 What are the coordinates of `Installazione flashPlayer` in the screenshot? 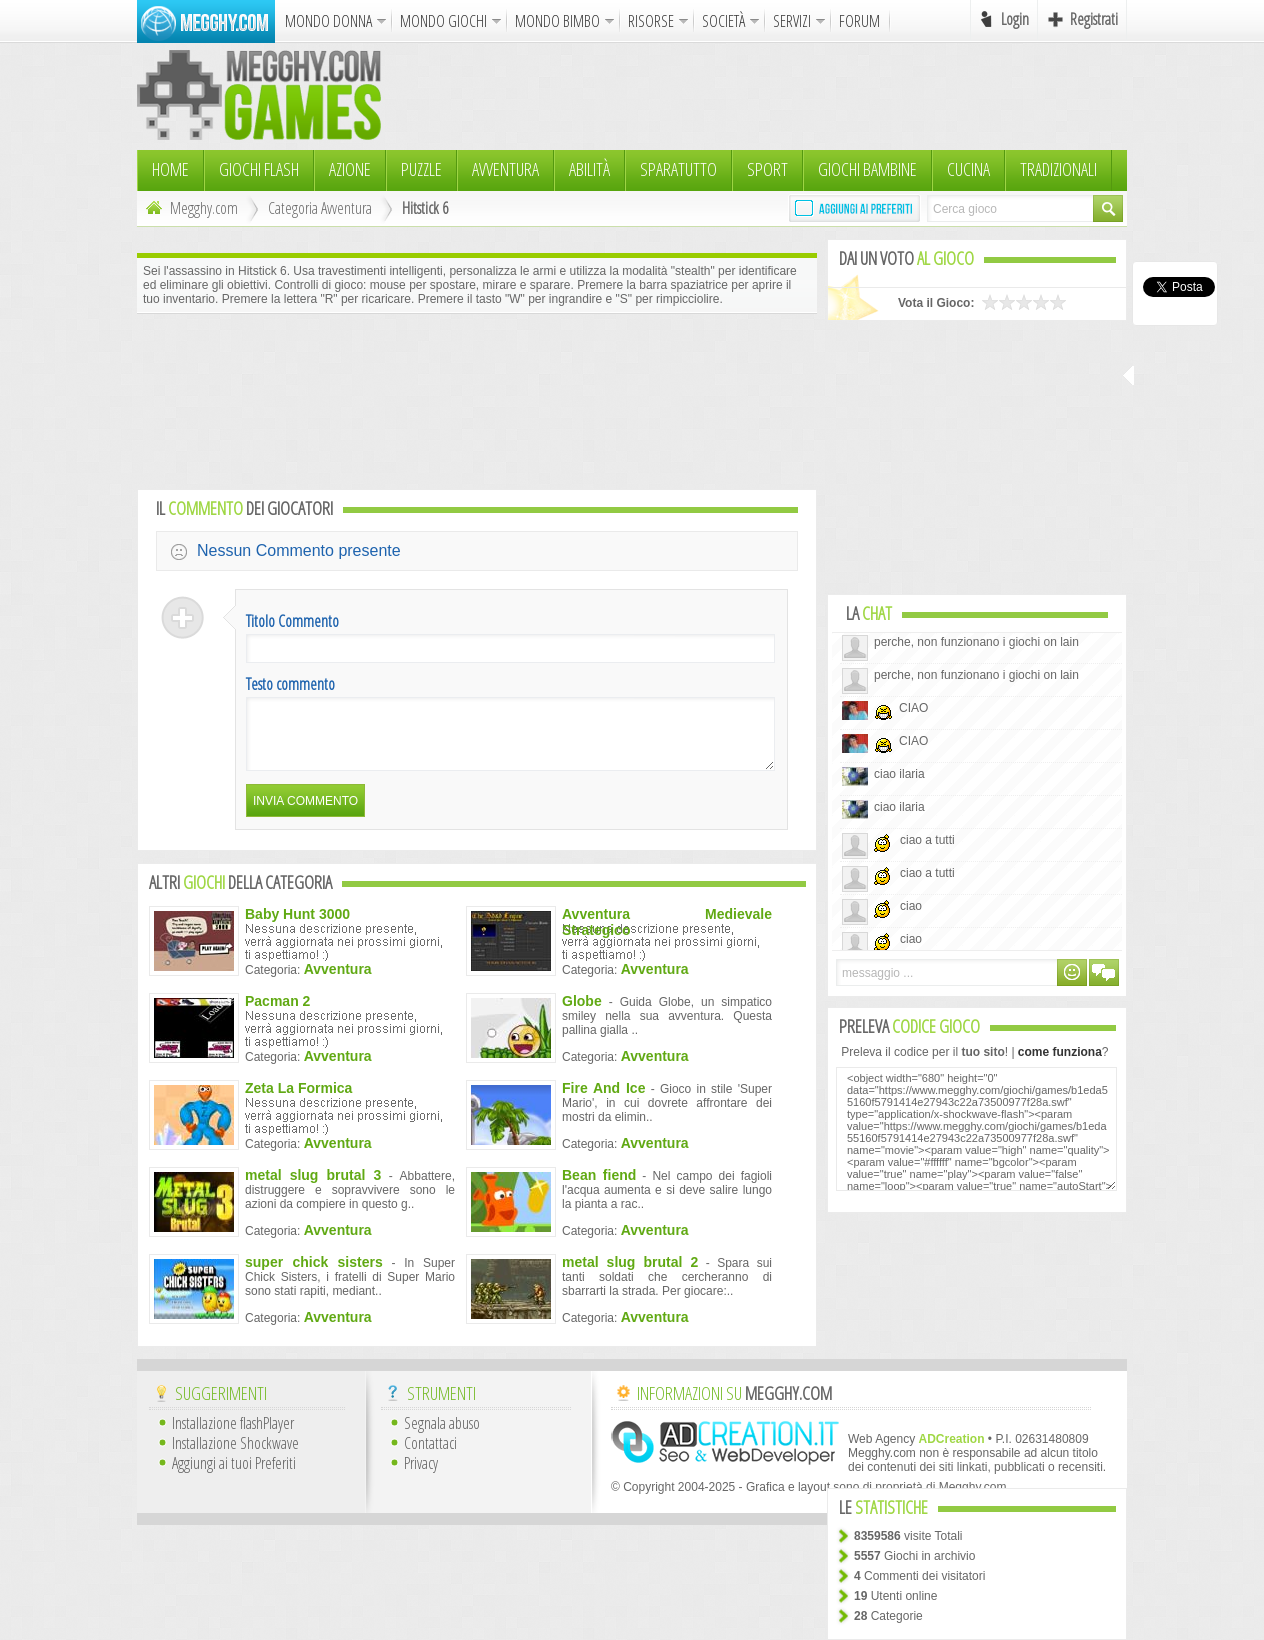 It's located at (233, 1435).